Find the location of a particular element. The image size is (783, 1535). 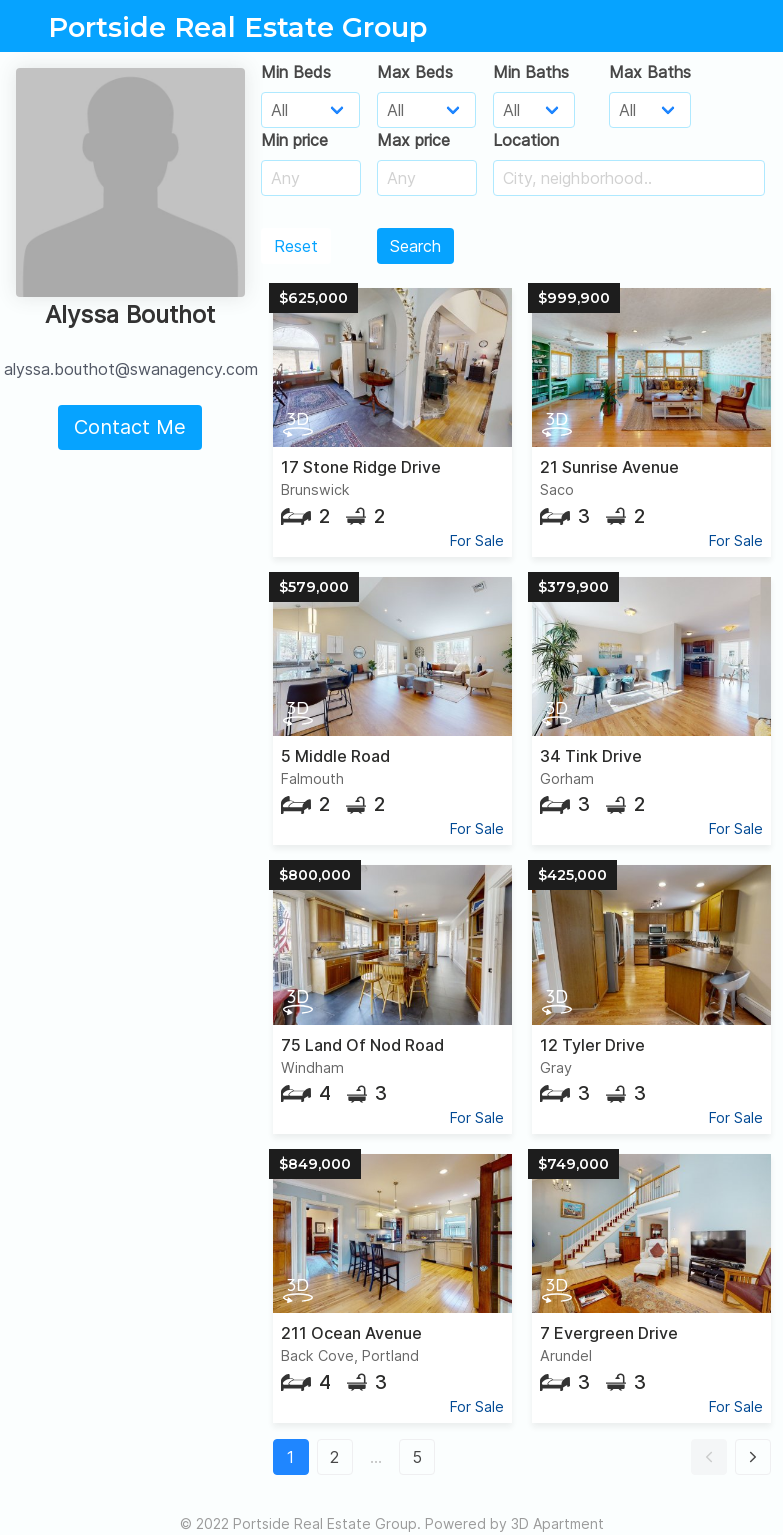

Max Beds is located at coordinates (415, 72).